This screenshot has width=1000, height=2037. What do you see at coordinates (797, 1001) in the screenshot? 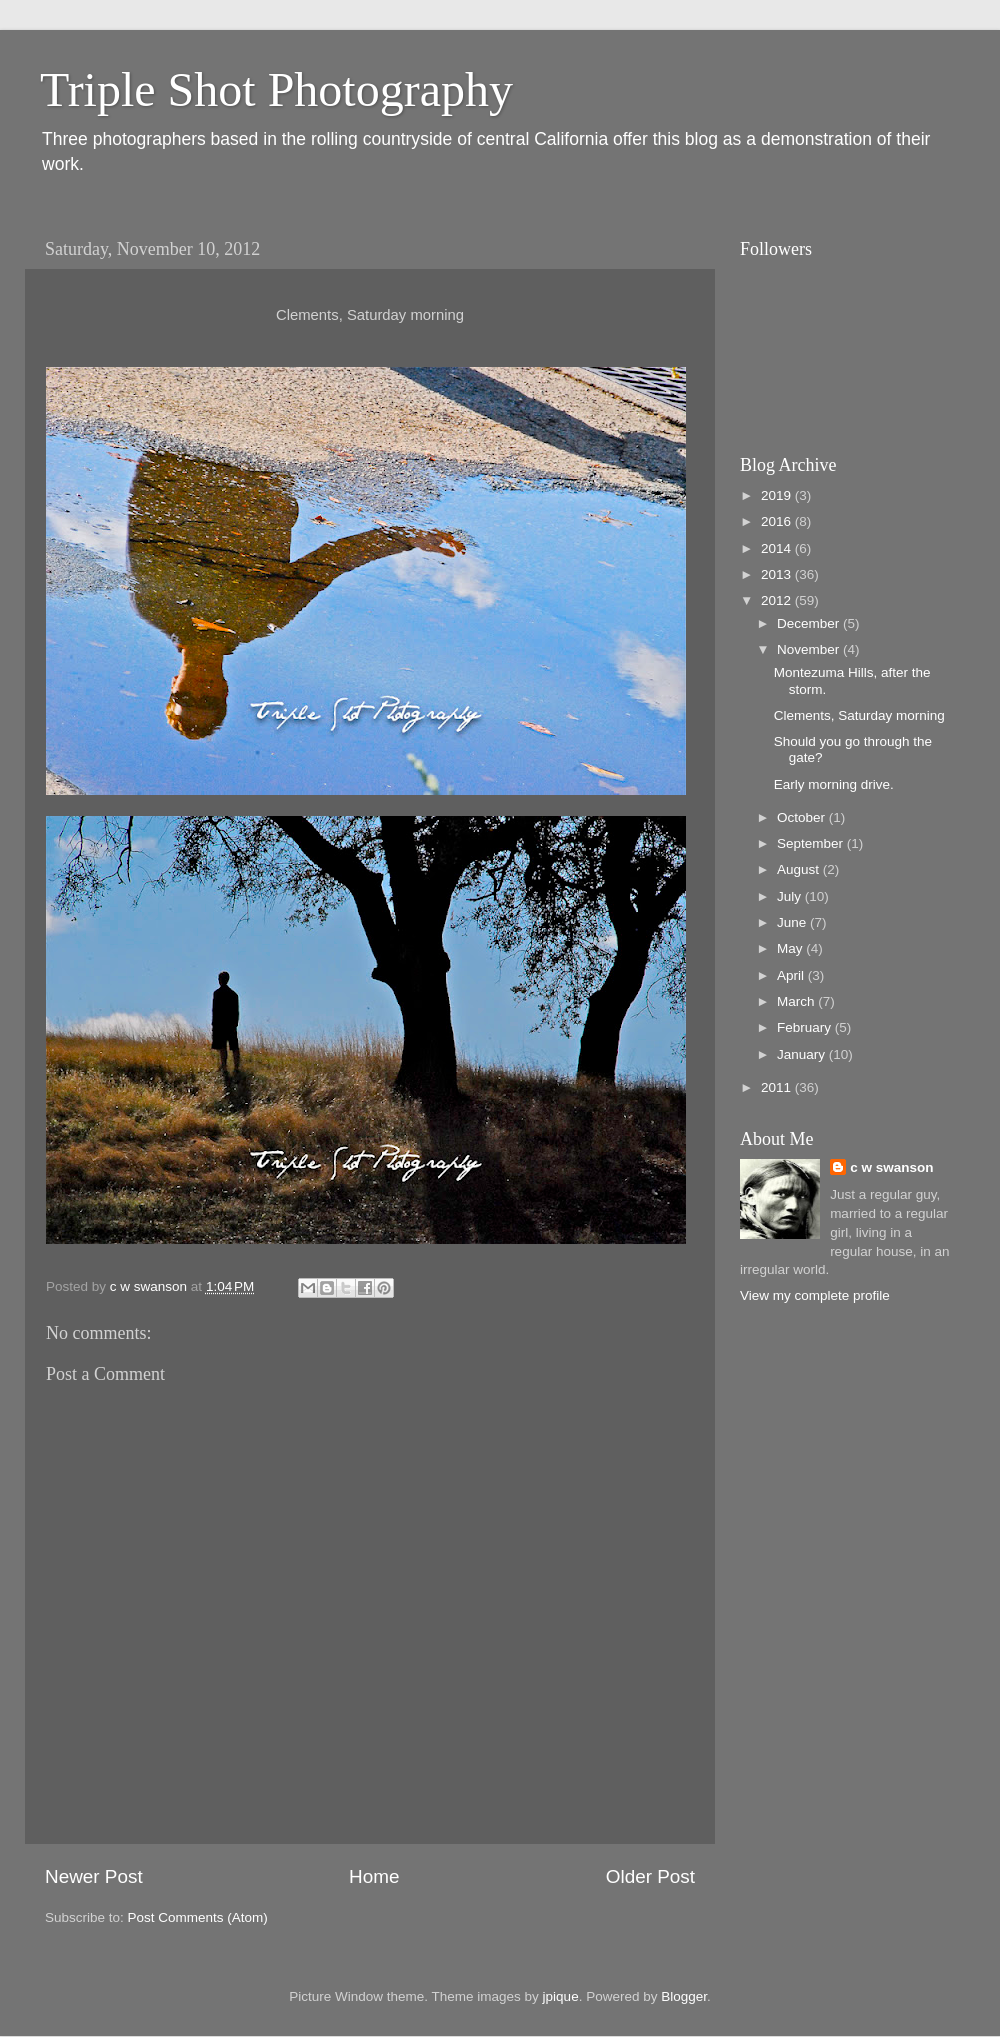
I see `March` at bounding box center [797, 1001].